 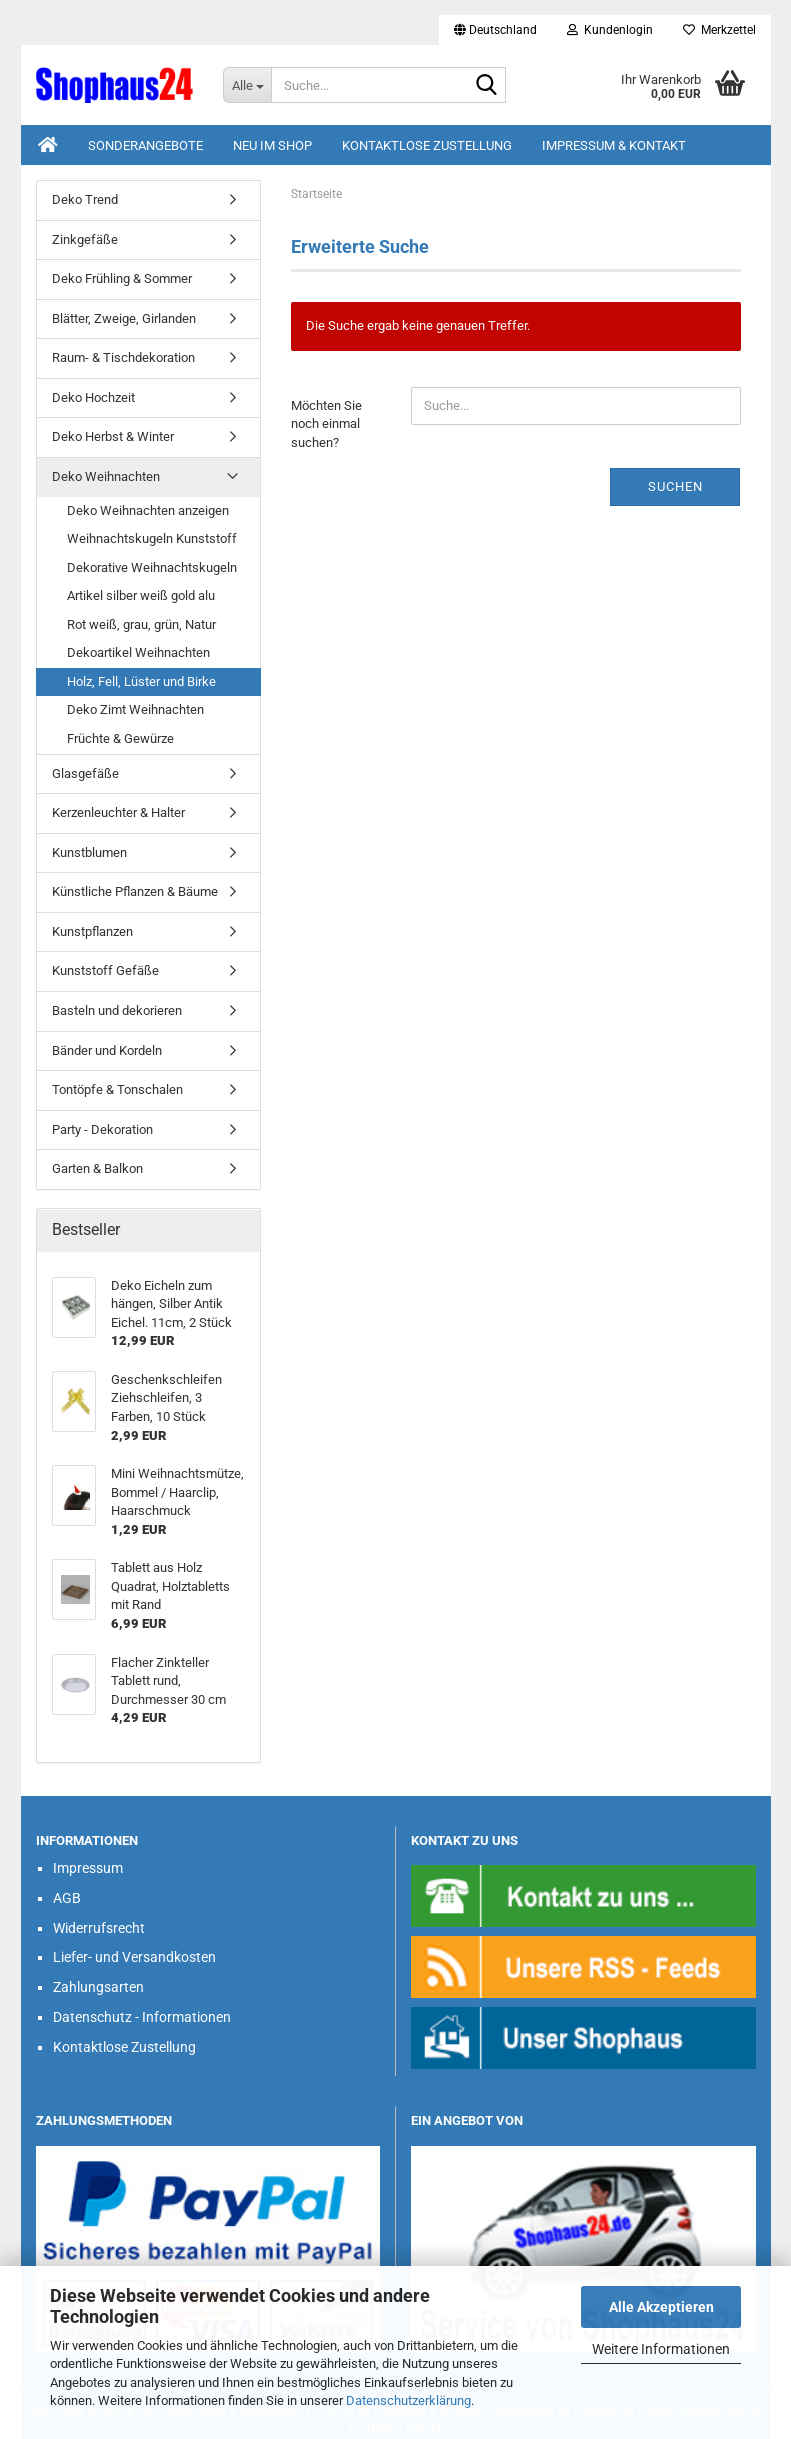 I want to click on Weitere Informationen, so click(x=661, y=2349).